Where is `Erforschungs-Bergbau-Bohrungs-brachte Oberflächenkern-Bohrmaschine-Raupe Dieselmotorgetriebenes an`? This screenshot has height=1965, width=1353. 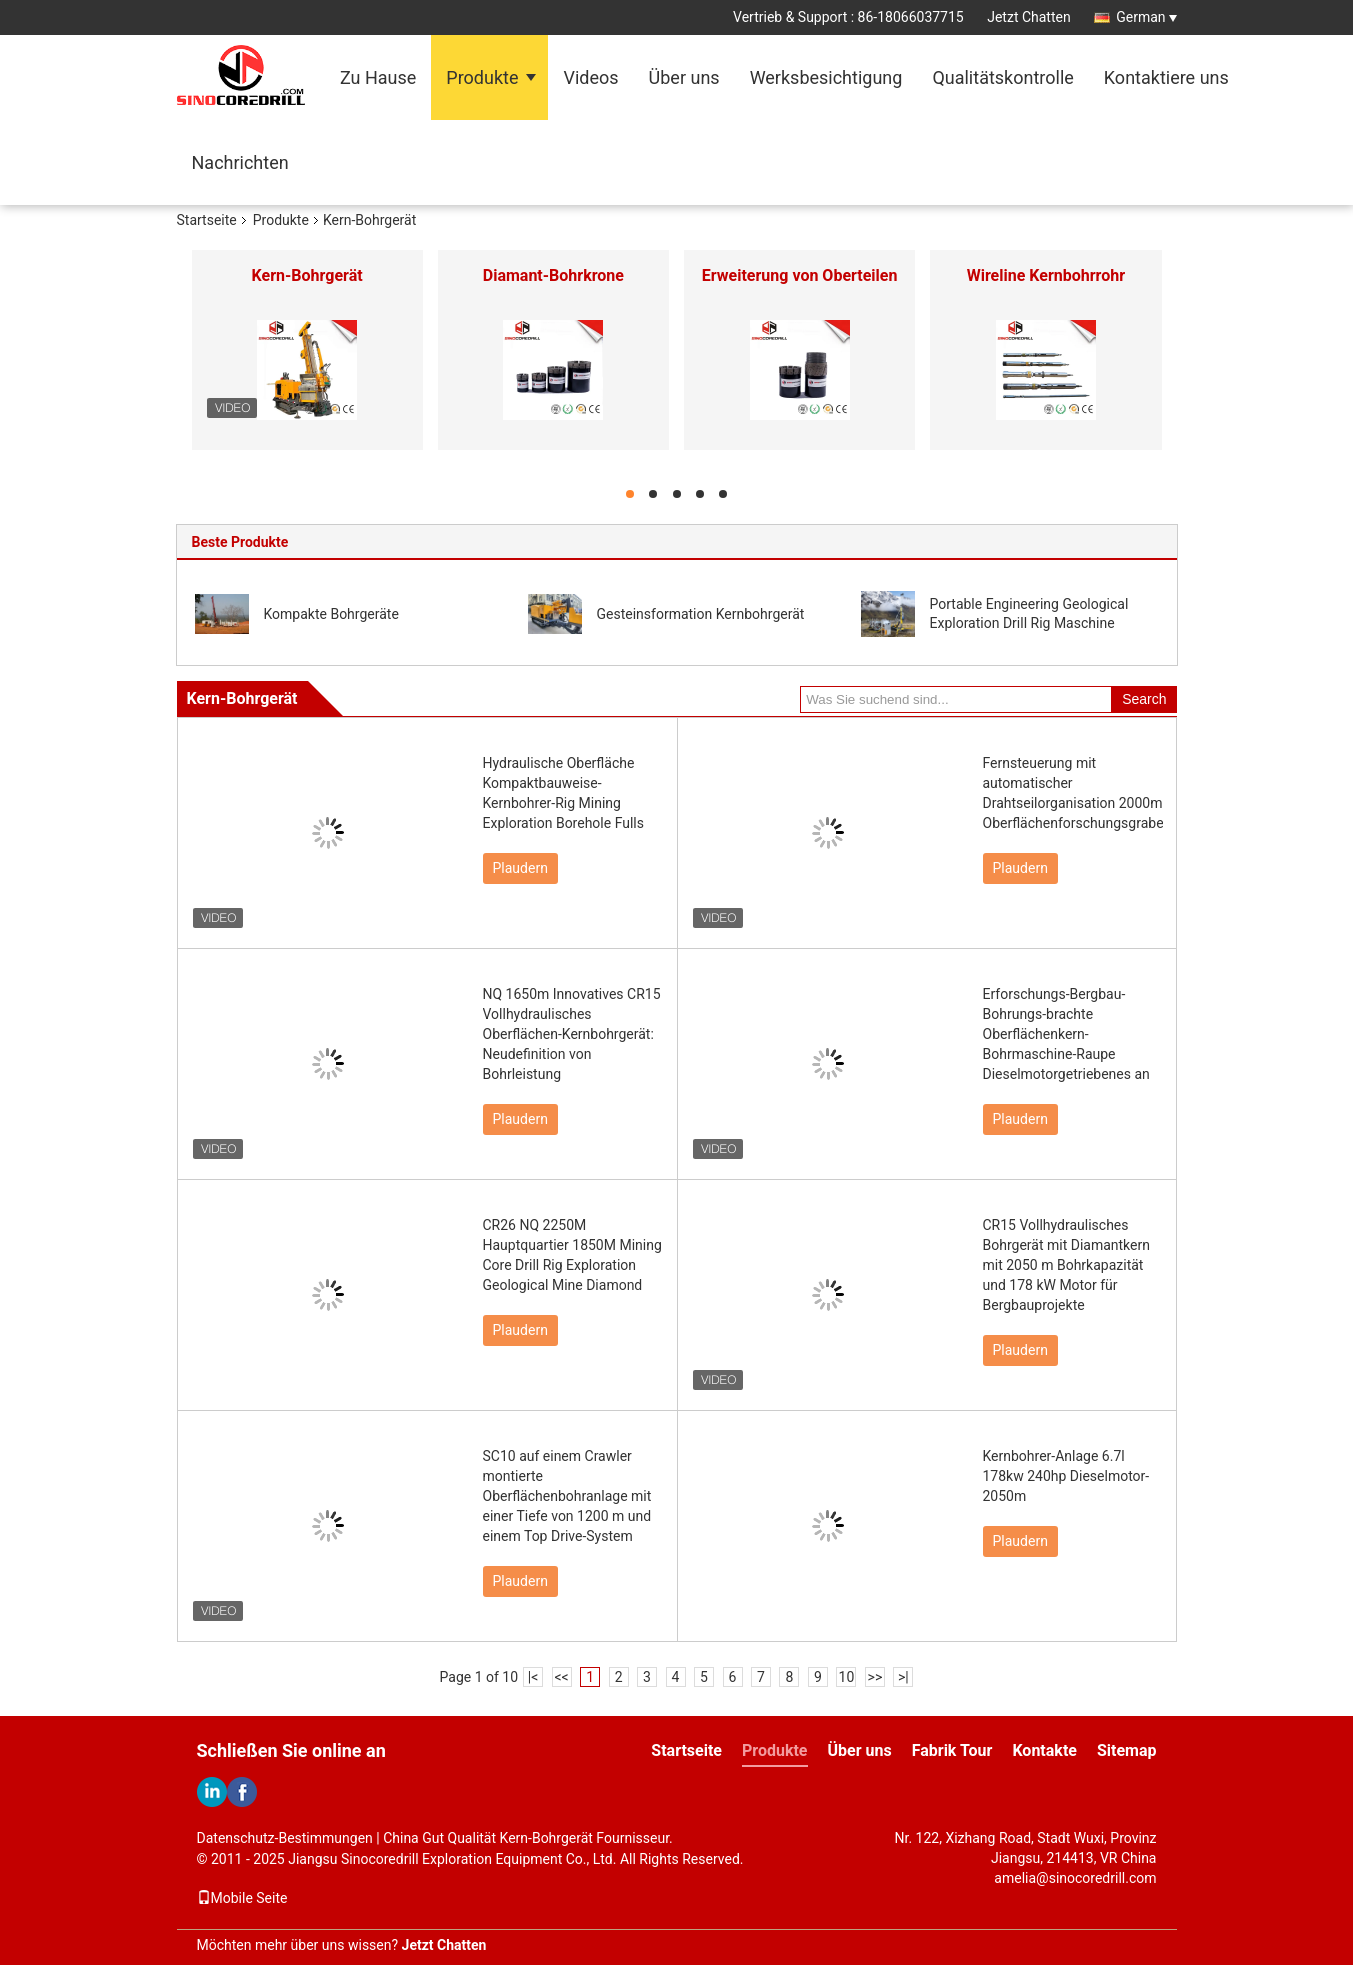
Erforschungs-Bergbau-Bohrungs-brachte Oberflächenkern-Bohrmaschine-Raupe Dieselmotorgetriebenes an is located at coordinates (1066, 1034).